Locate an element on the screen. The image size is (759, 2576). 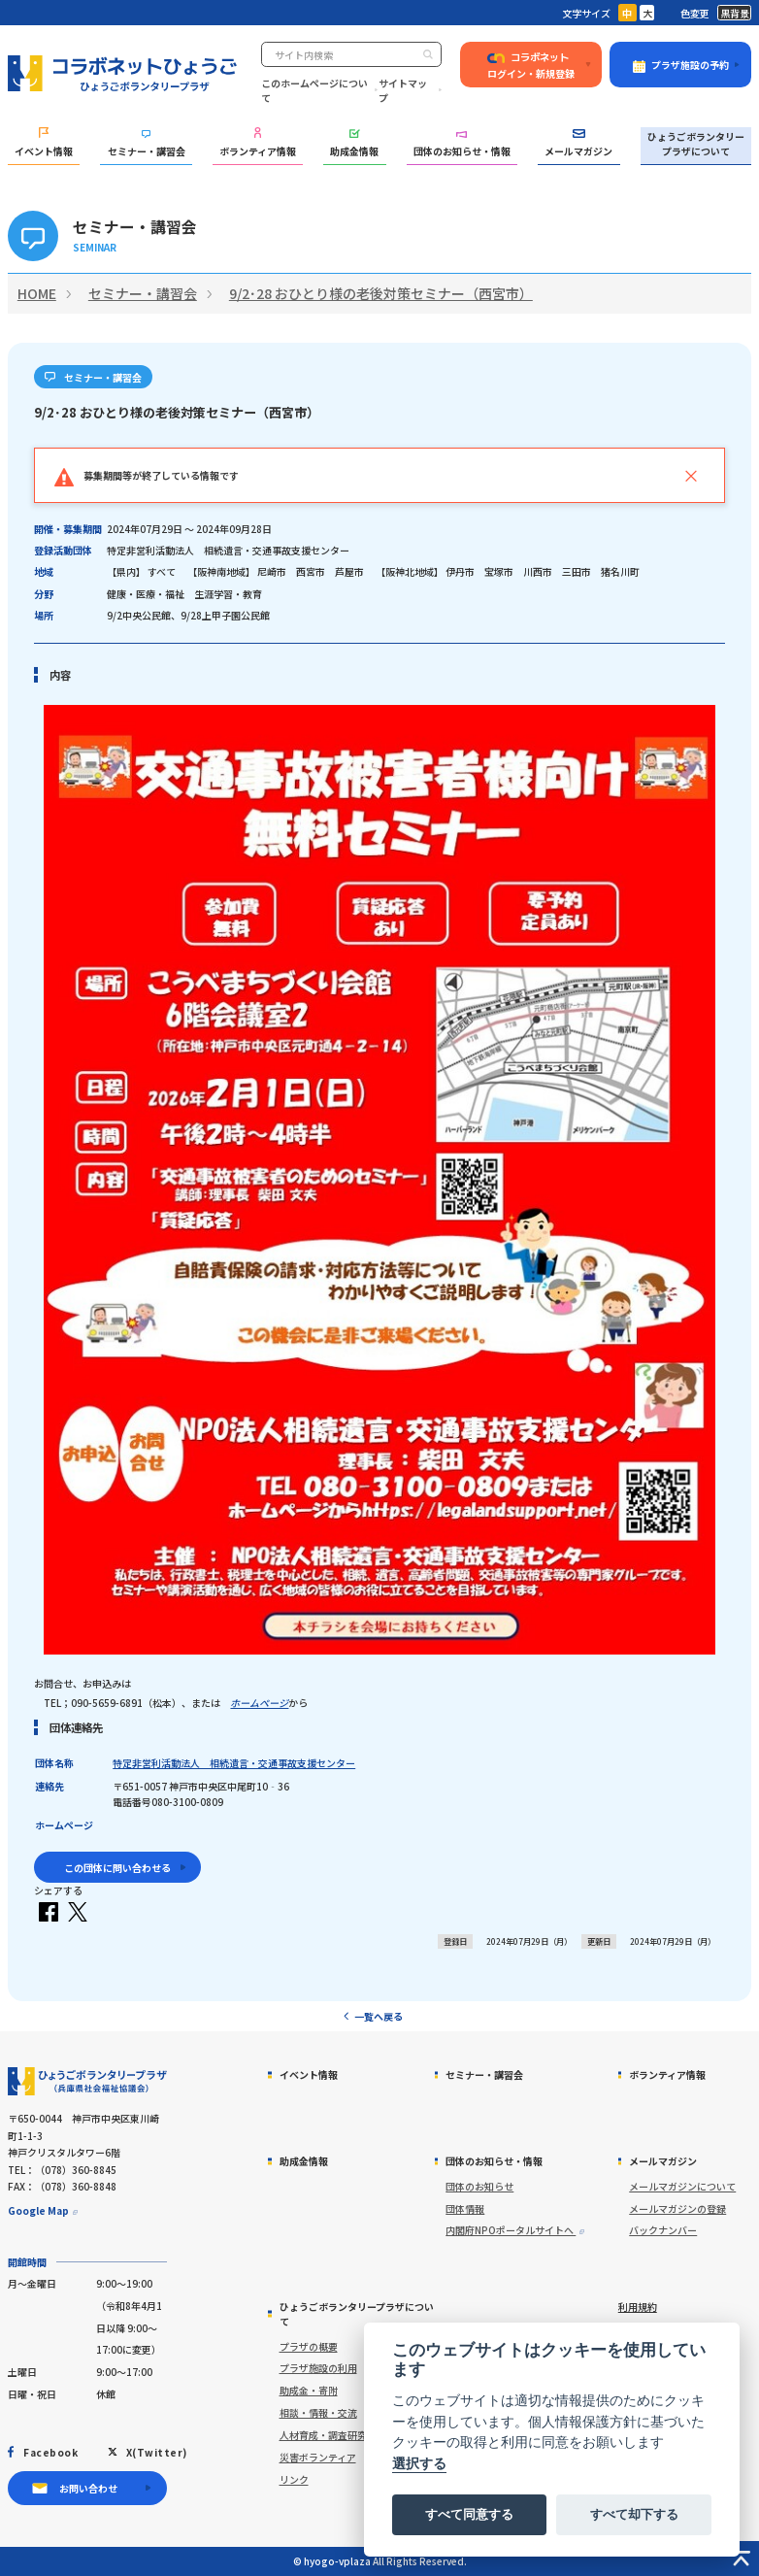
サイトマップ is located at coordinates (403, 90).